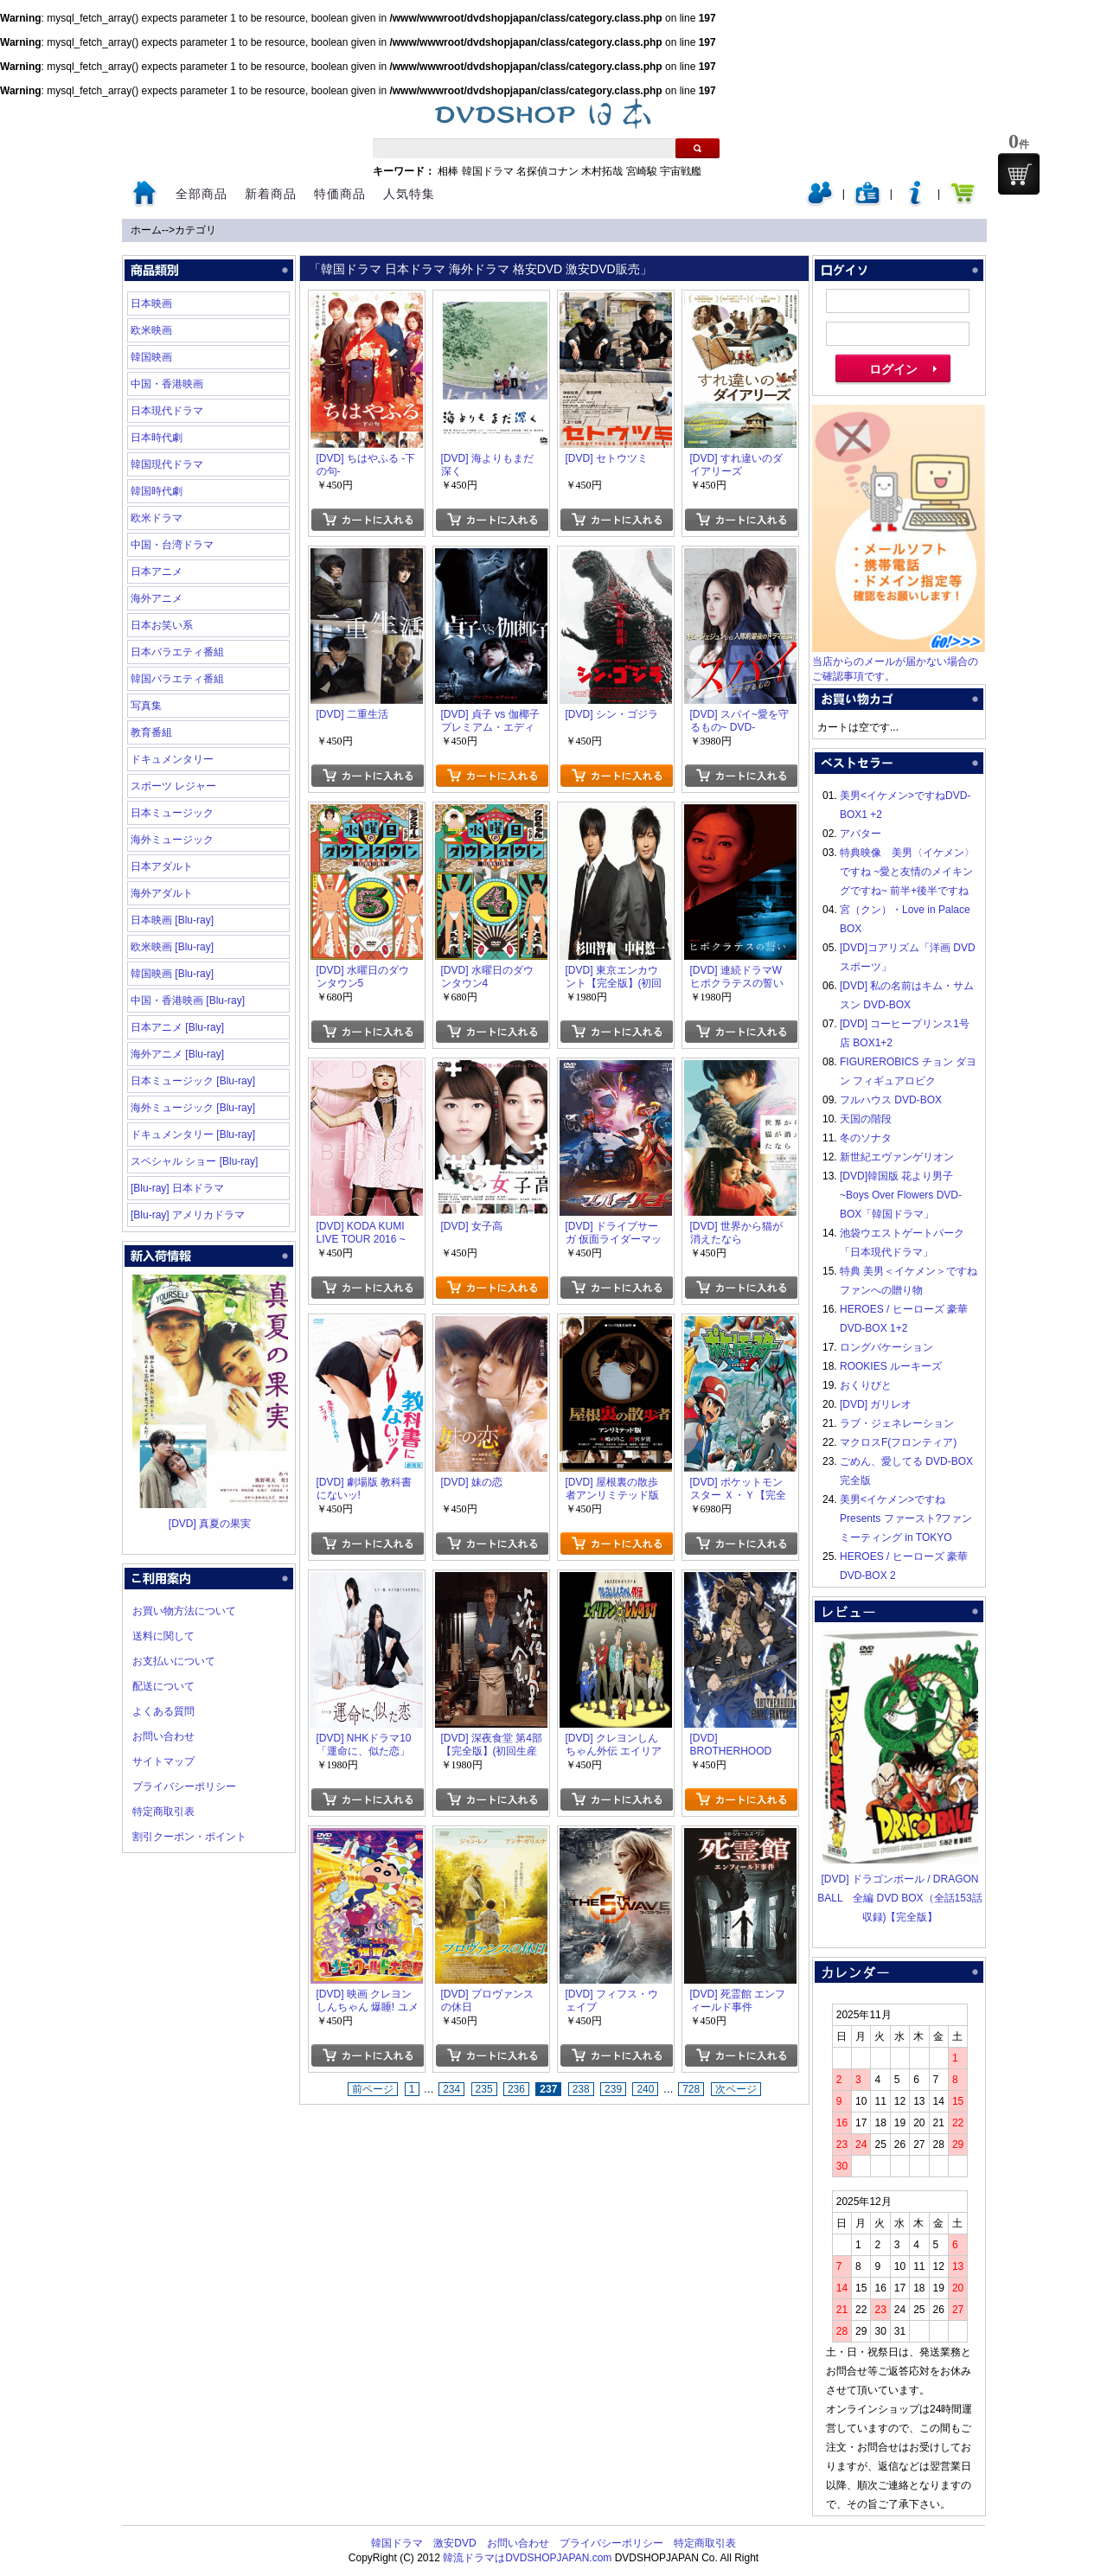 This screenshot has width=1107, height=2576. Describe the element at coordinates (167, 464) in the screenshot. I see `韓国現代ドラマ` at that location.